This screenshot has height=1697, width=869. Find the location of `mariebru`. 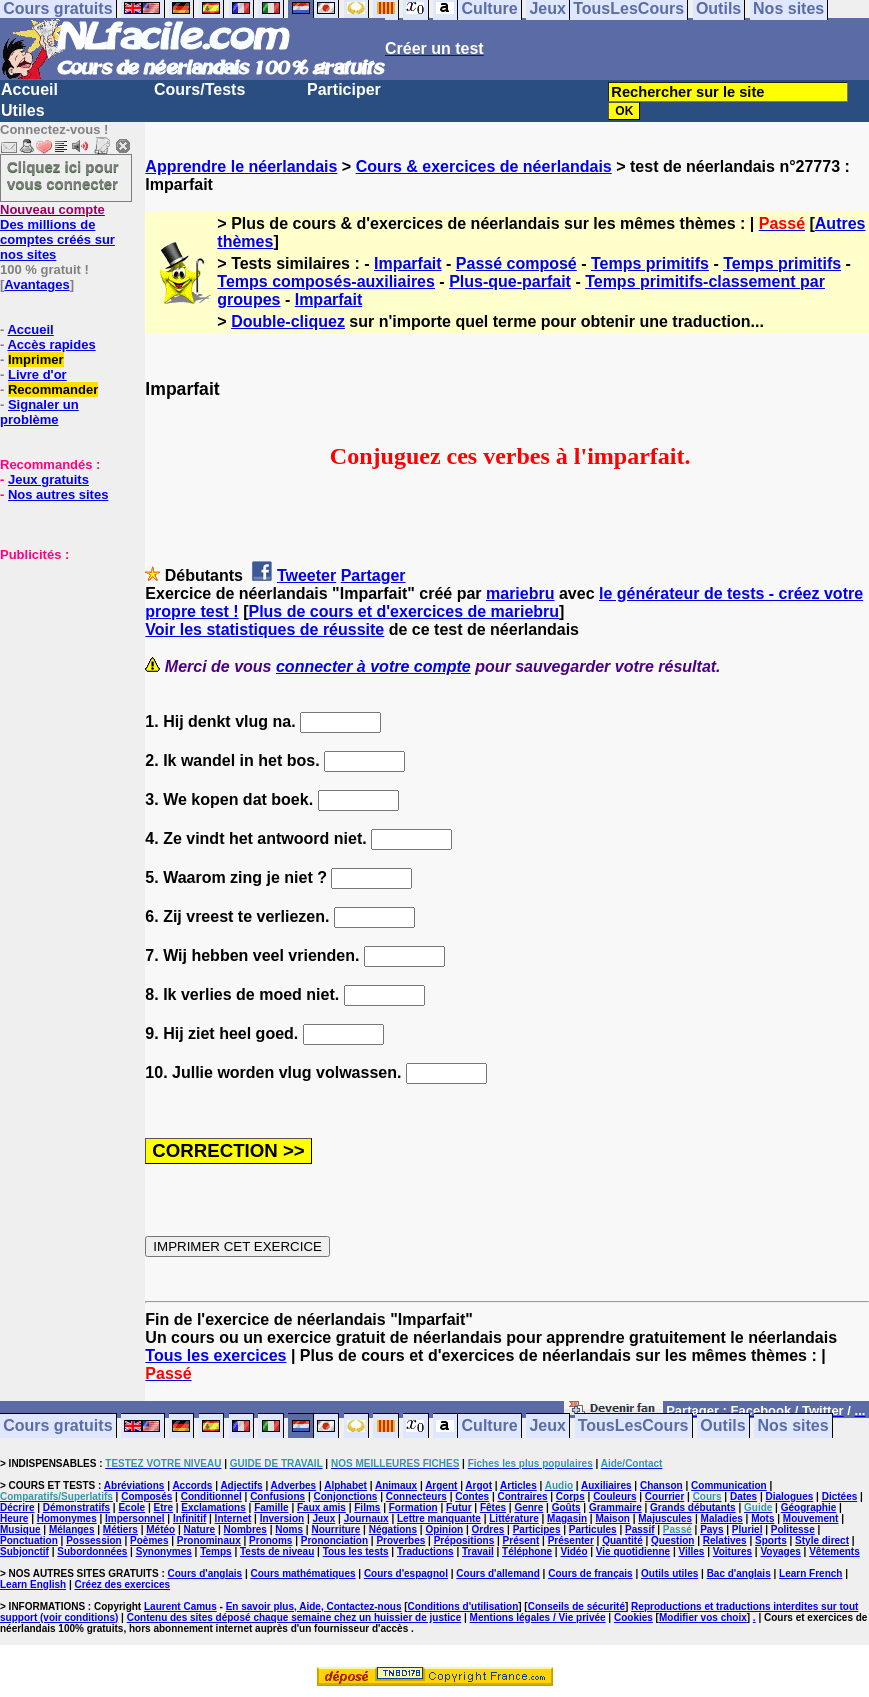

mariebru is located at coordinates (520, 593).